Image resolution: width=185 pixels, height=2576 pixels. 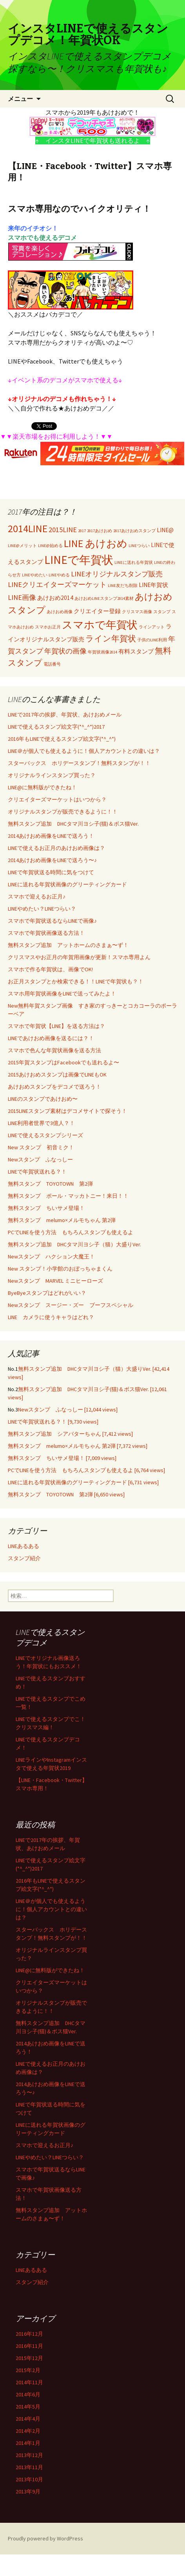 I want to click on 子供のLINE利用, so click(x=152, y=640).